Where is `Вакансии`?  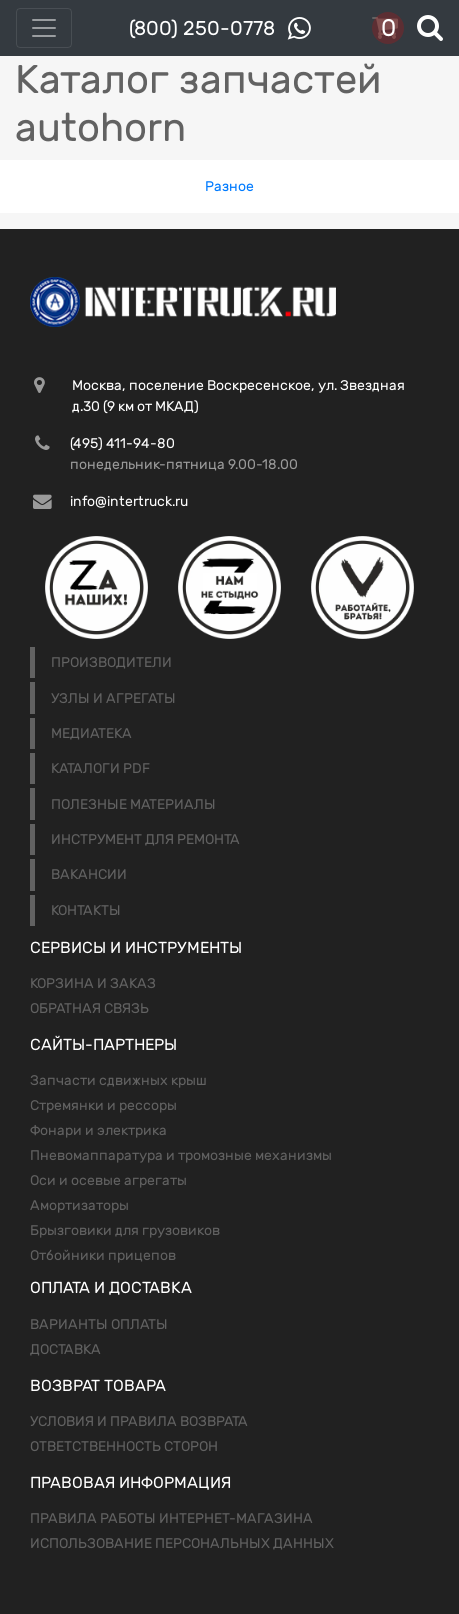
Вакансии is located at coordinates (89, 874).